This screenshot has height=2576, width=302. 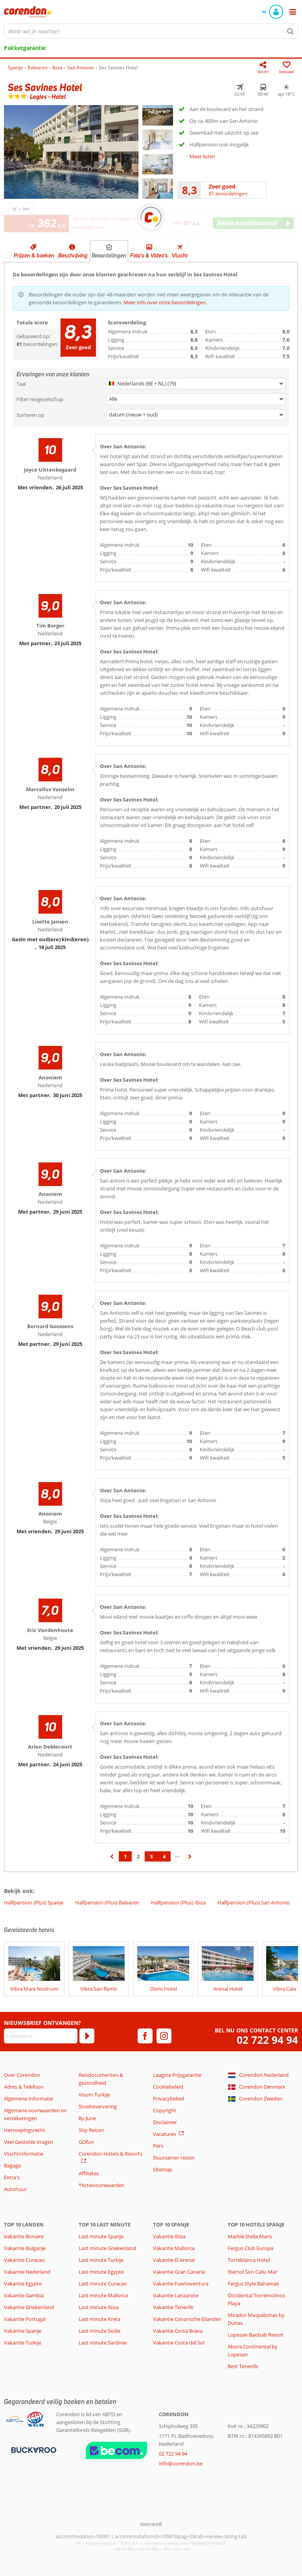 I want to click on Beoordelingen, so click(x=109, y=255).